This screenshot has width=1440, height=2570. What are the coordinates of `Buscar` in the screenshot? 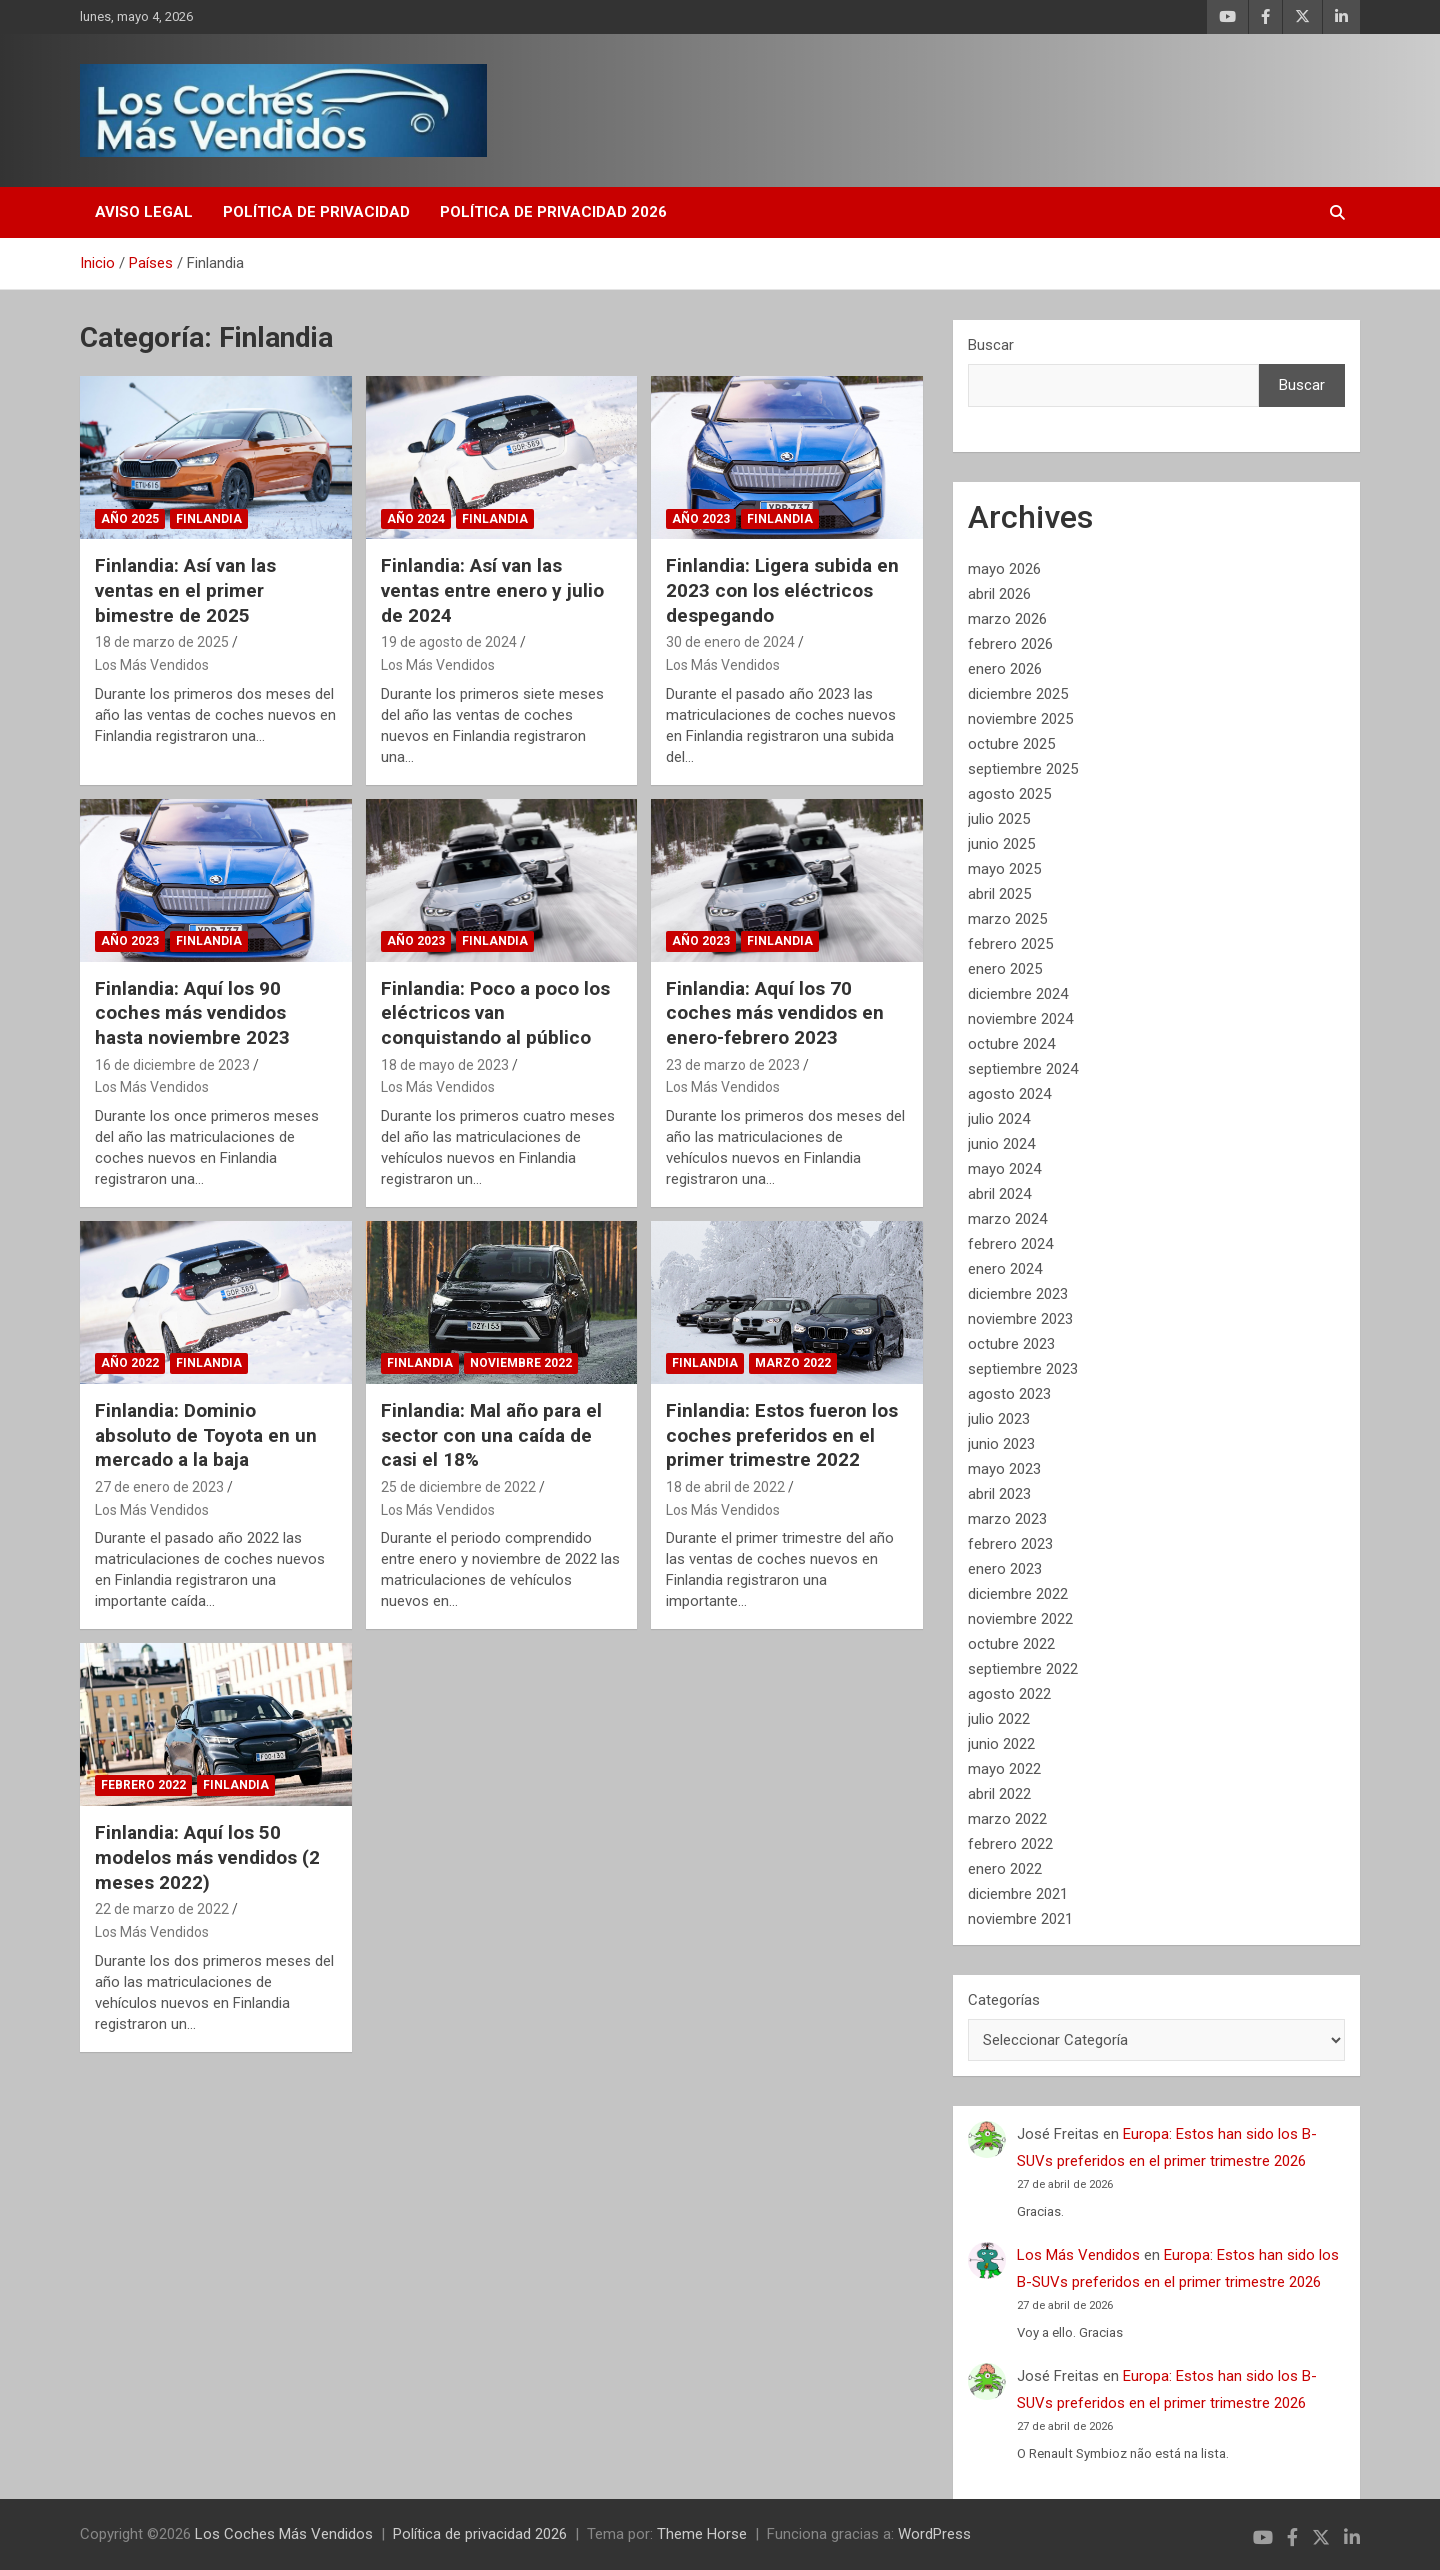 It's located at (991, 345).